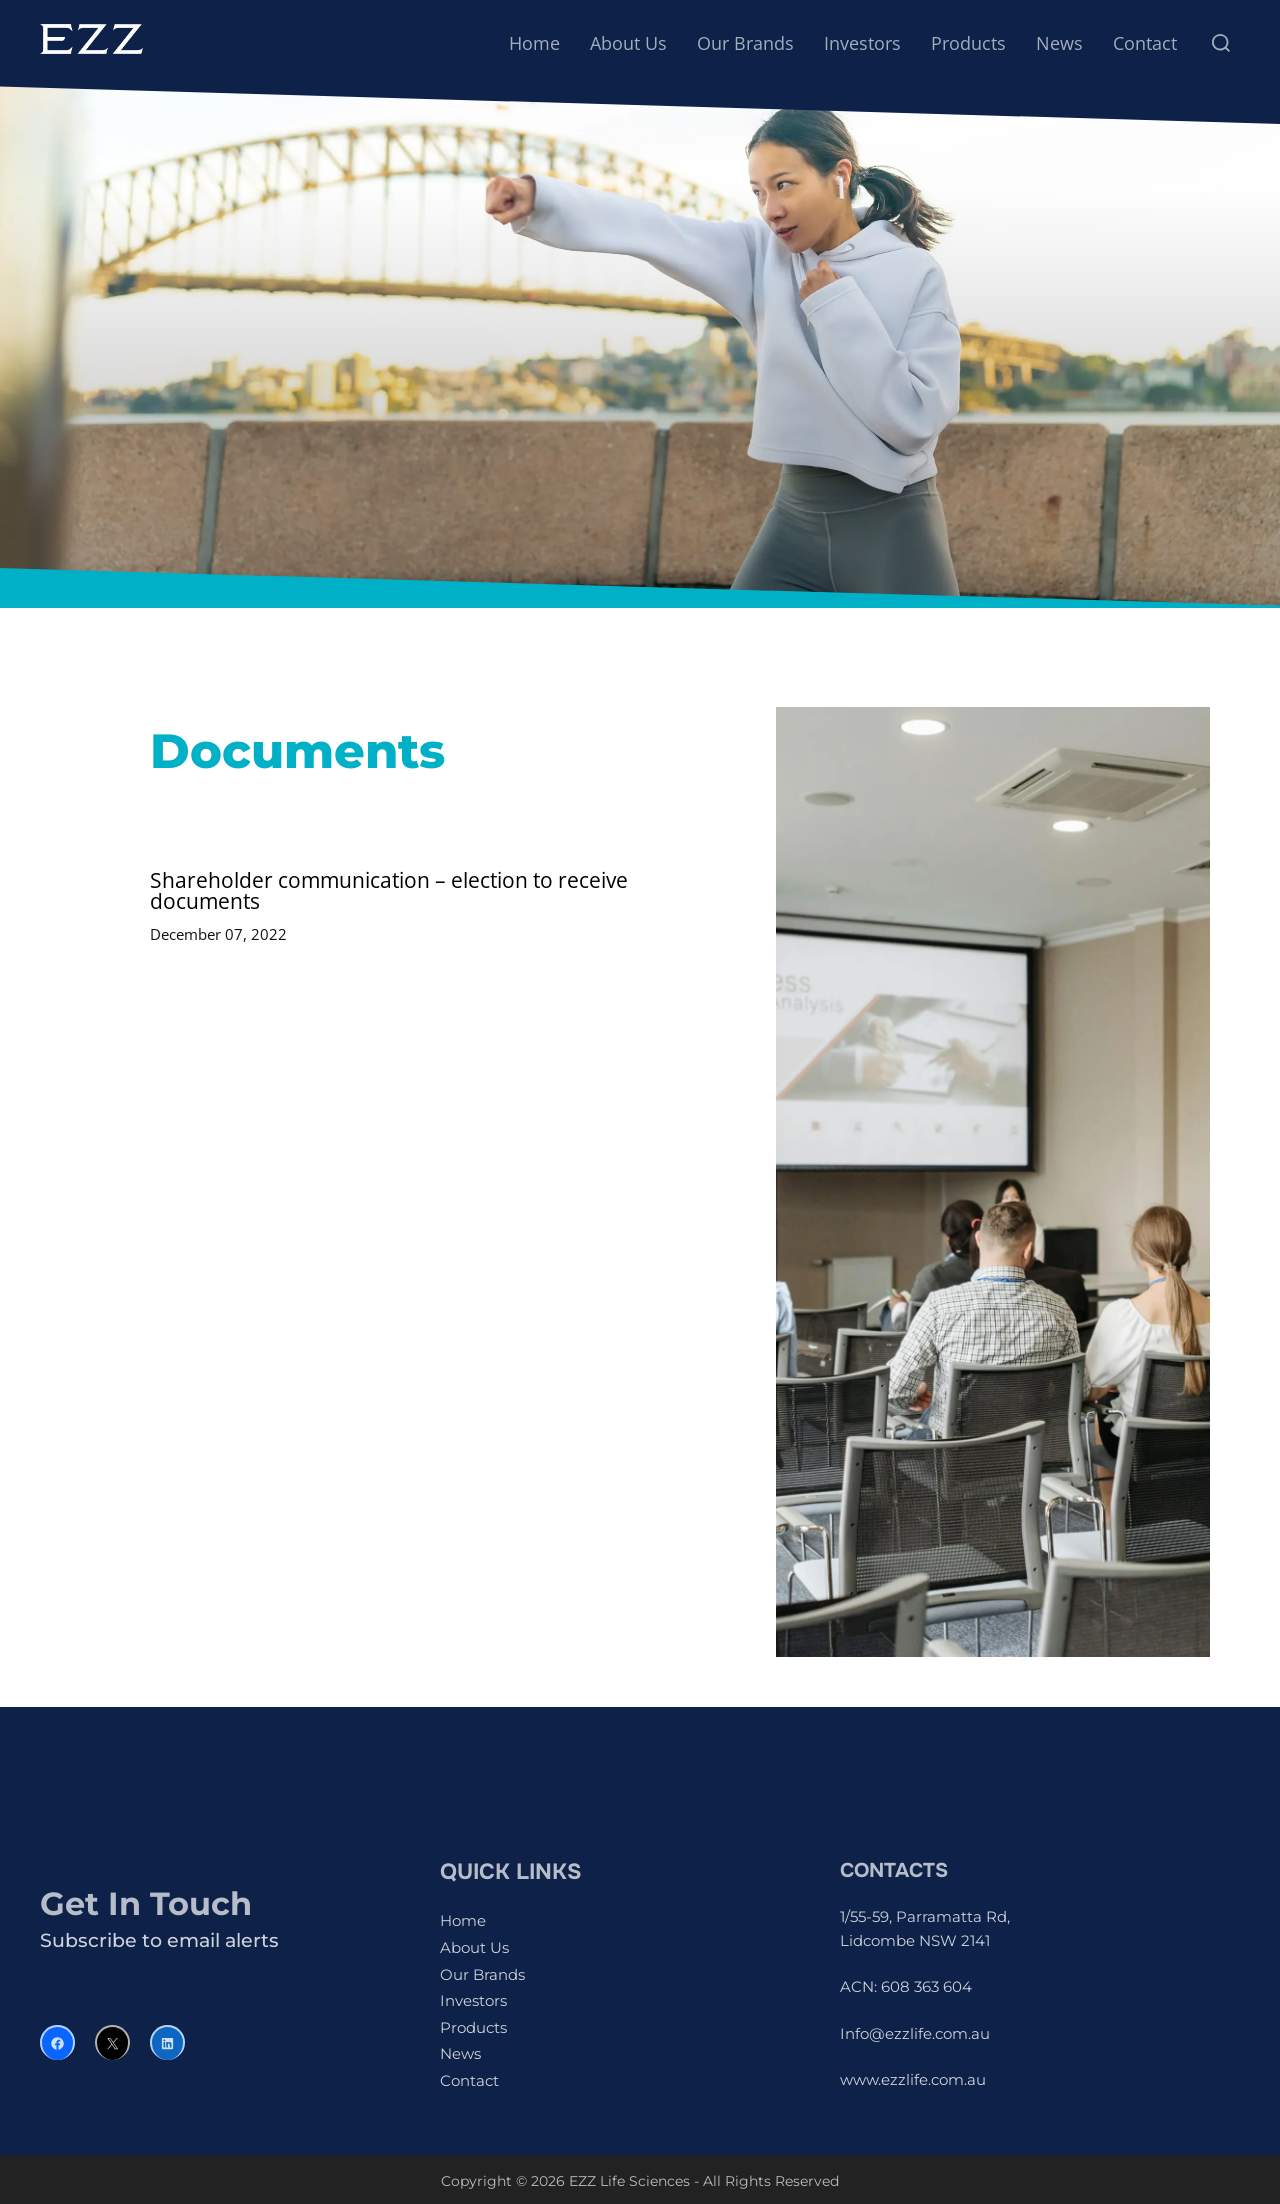  Describe the element at coordinates (968, 43) in the screenshot. I see `Products` at that location.